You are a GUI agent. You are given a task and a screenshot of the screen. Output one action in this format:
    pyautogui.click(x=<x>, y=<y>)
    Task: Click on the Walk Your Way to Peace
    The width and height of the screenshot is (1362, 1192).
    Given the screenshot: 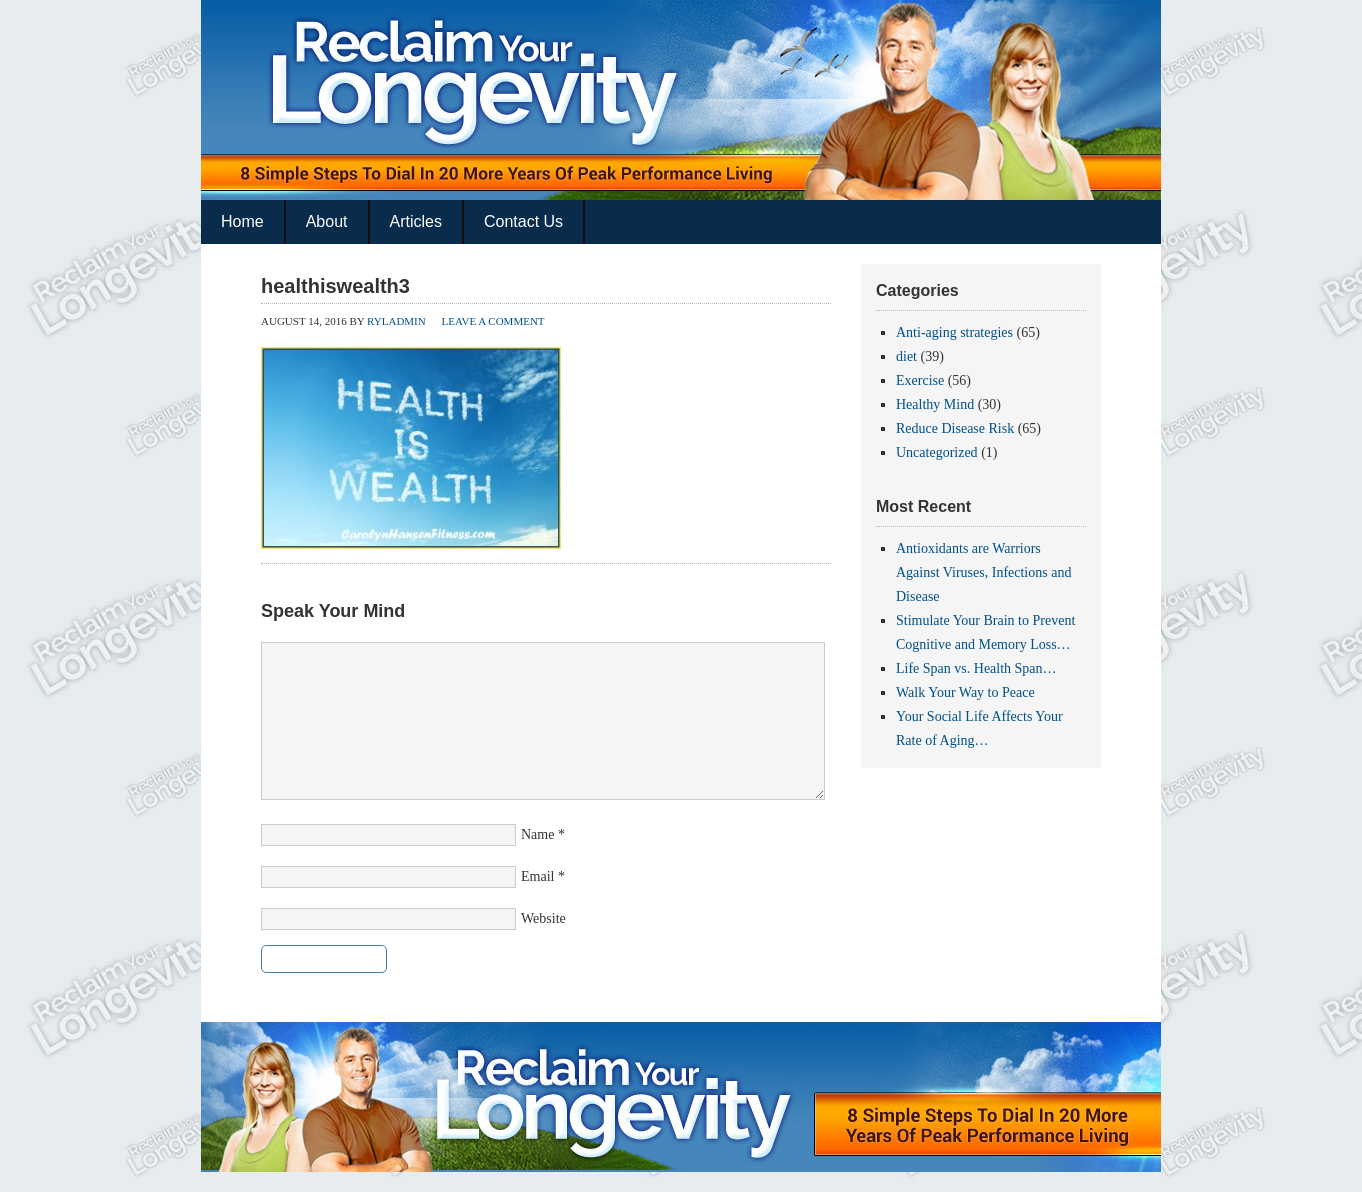 What is the action you would take?
    pyautogui.click(x=965, y=692)
    